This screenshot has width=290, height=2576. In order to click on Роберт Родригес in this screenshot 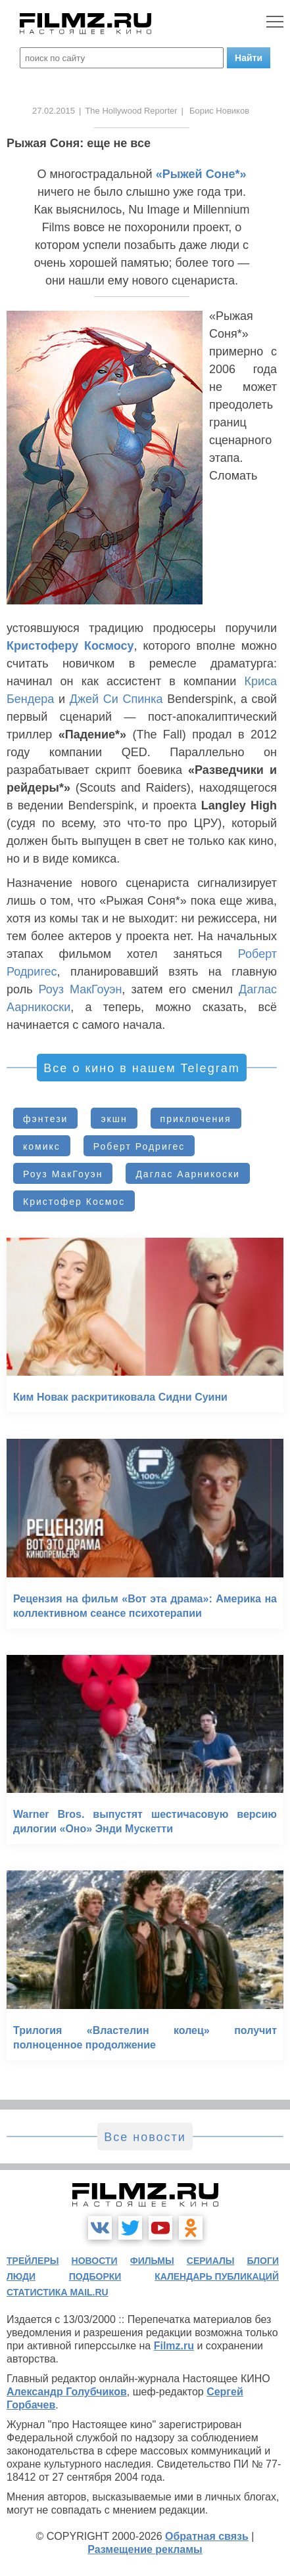, I will do `click(139, 1146)`.